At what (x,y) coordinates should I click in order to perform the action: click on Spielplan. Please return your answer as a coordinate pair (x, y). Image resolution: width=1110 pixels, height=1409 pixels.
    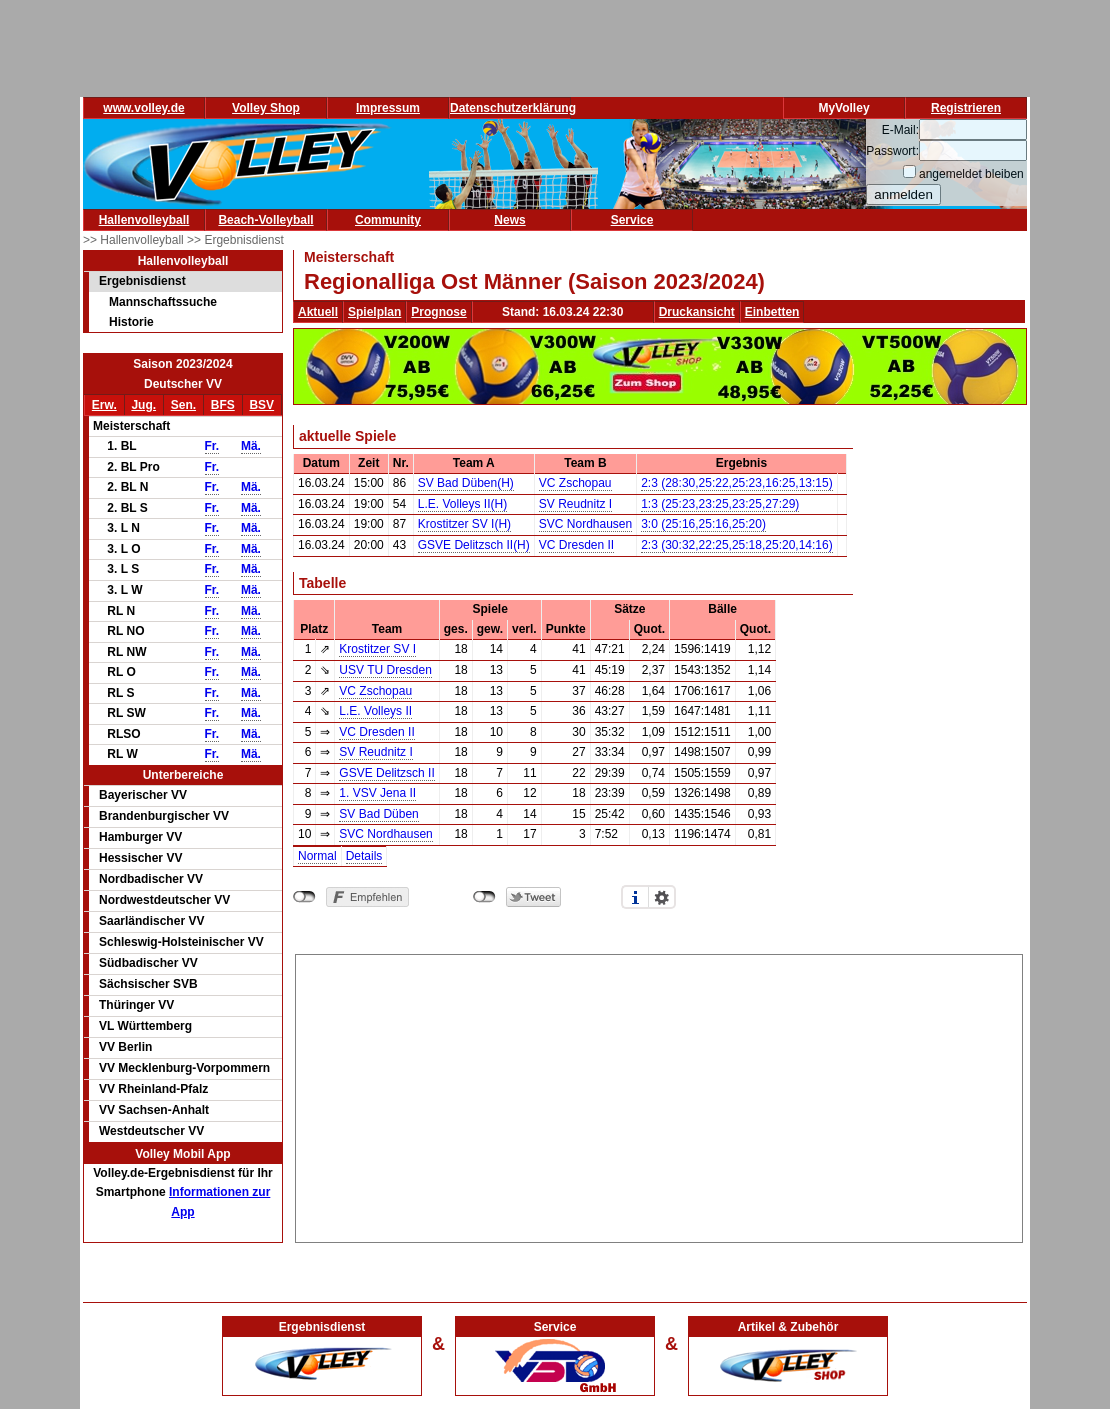
    Looking at the image, I should click on (374, 312).